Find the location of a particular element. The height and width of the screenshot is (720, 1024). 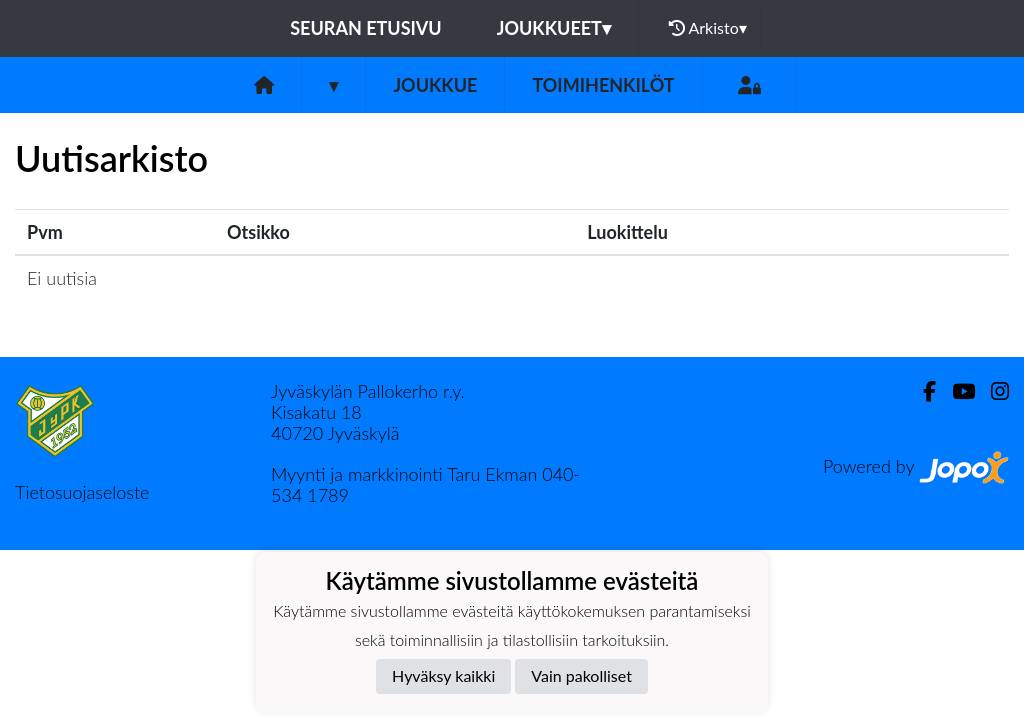

Joukkueet is located at coordinates (554, 28).